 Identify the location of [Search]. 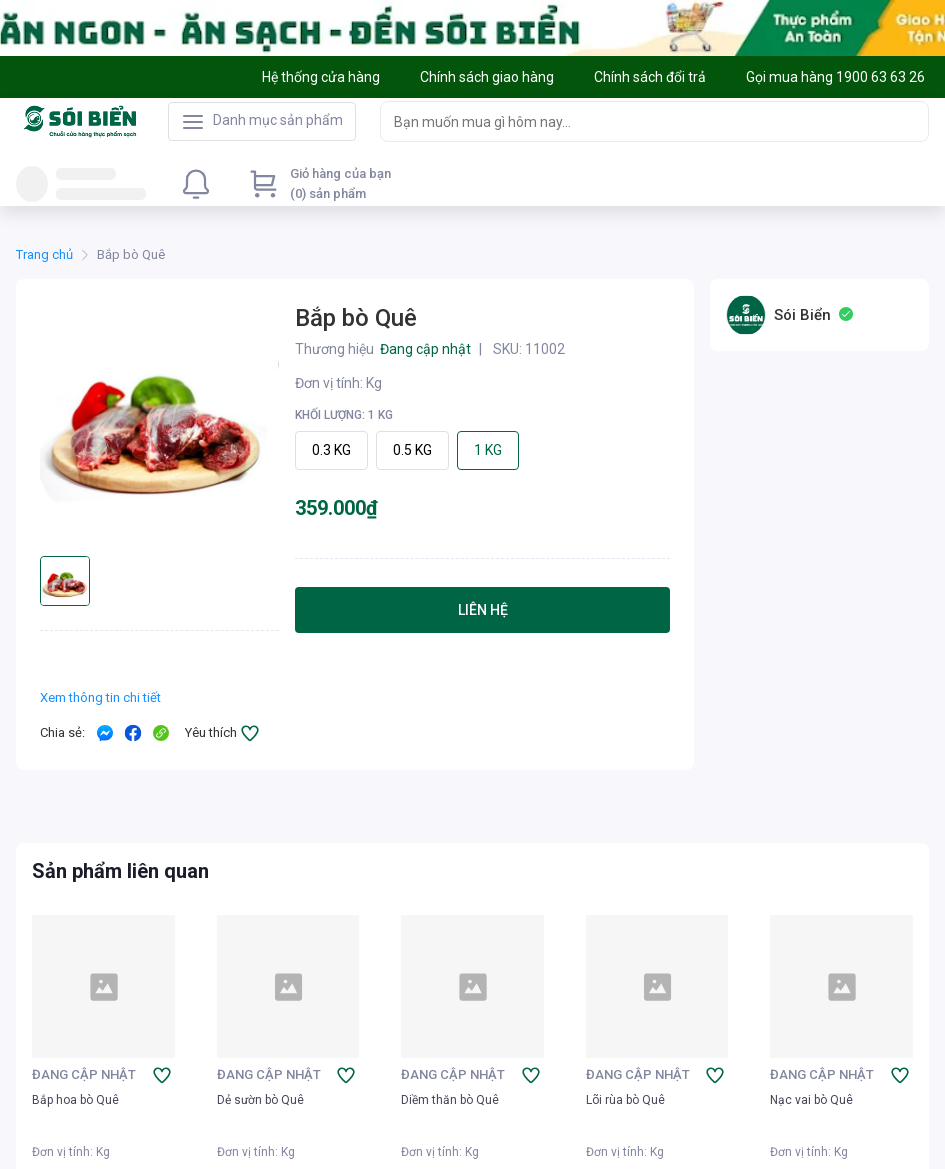
(909, 121).